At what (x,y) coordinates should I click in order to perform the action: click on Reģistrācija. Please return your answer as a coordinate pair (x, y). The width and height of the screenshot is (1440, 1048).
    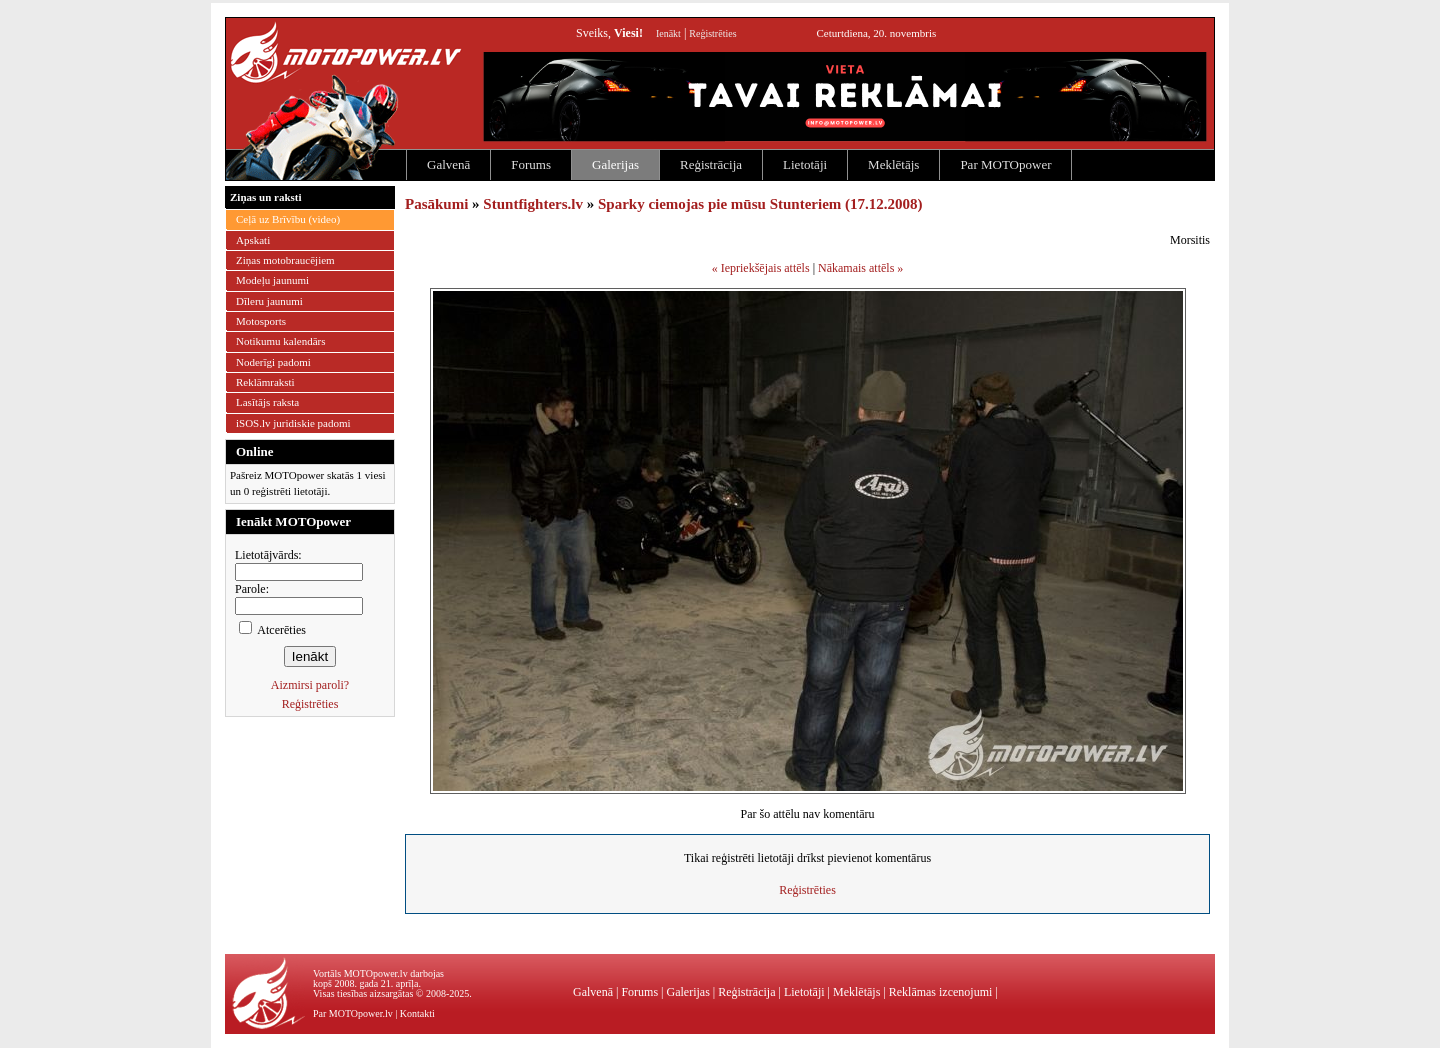
    Looking at the image, I should click on (711, 164).